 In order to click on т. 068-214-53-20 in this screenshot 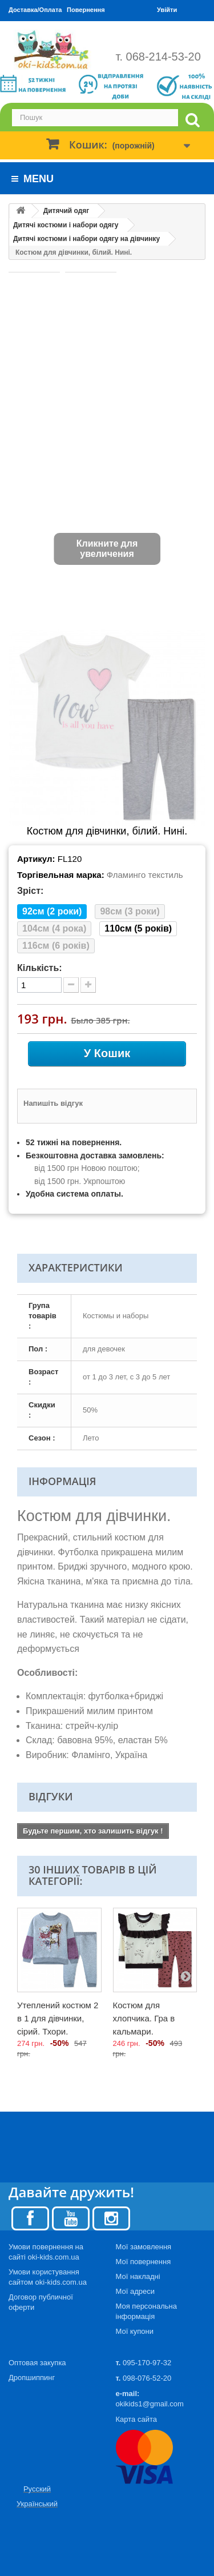, I will do `click(158, 56)`.